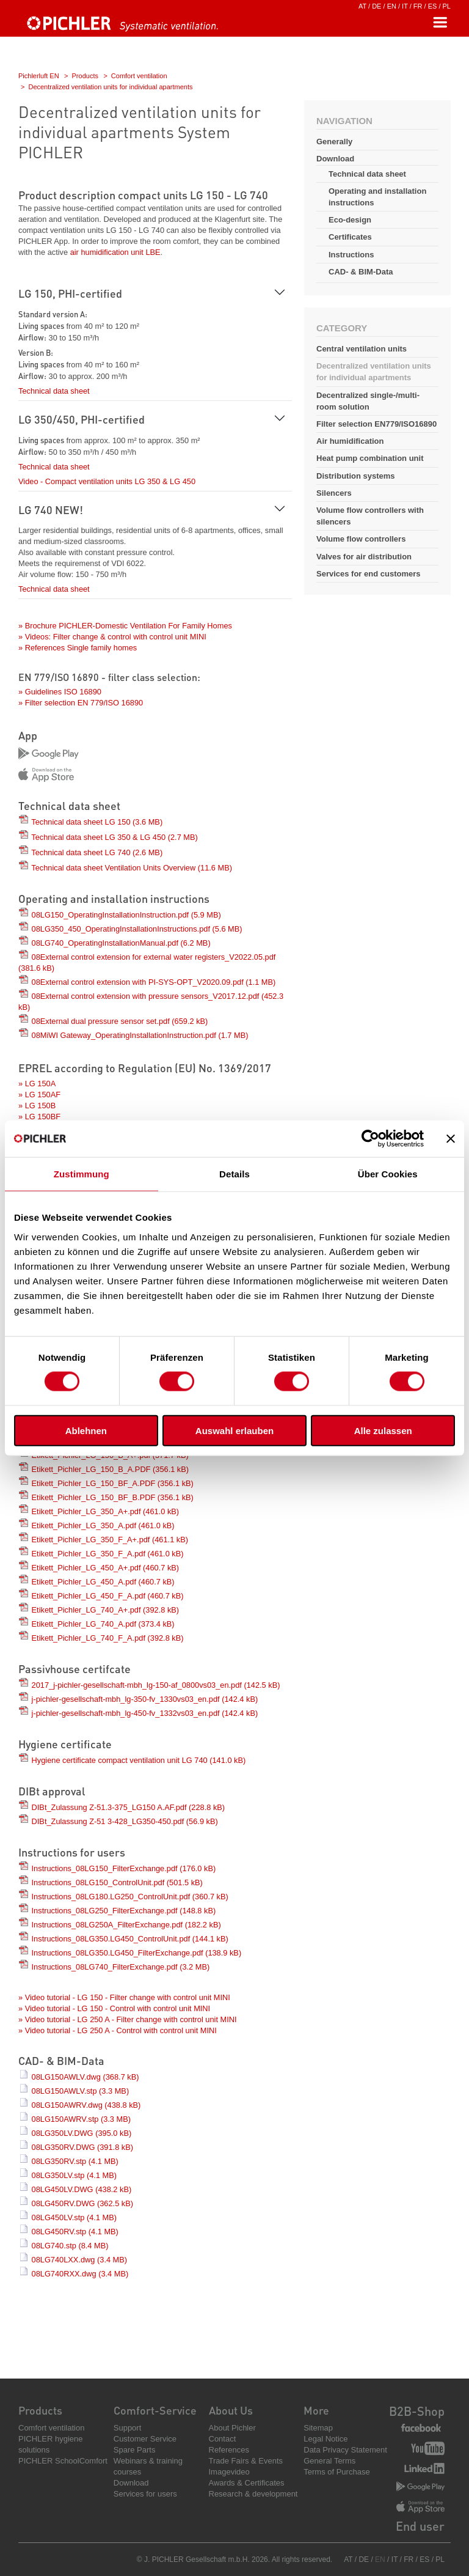  Describe the element at coordinates (246, 2460) in the screenshot. I see `Trade Fairs & Events [menuitem]` at that location.